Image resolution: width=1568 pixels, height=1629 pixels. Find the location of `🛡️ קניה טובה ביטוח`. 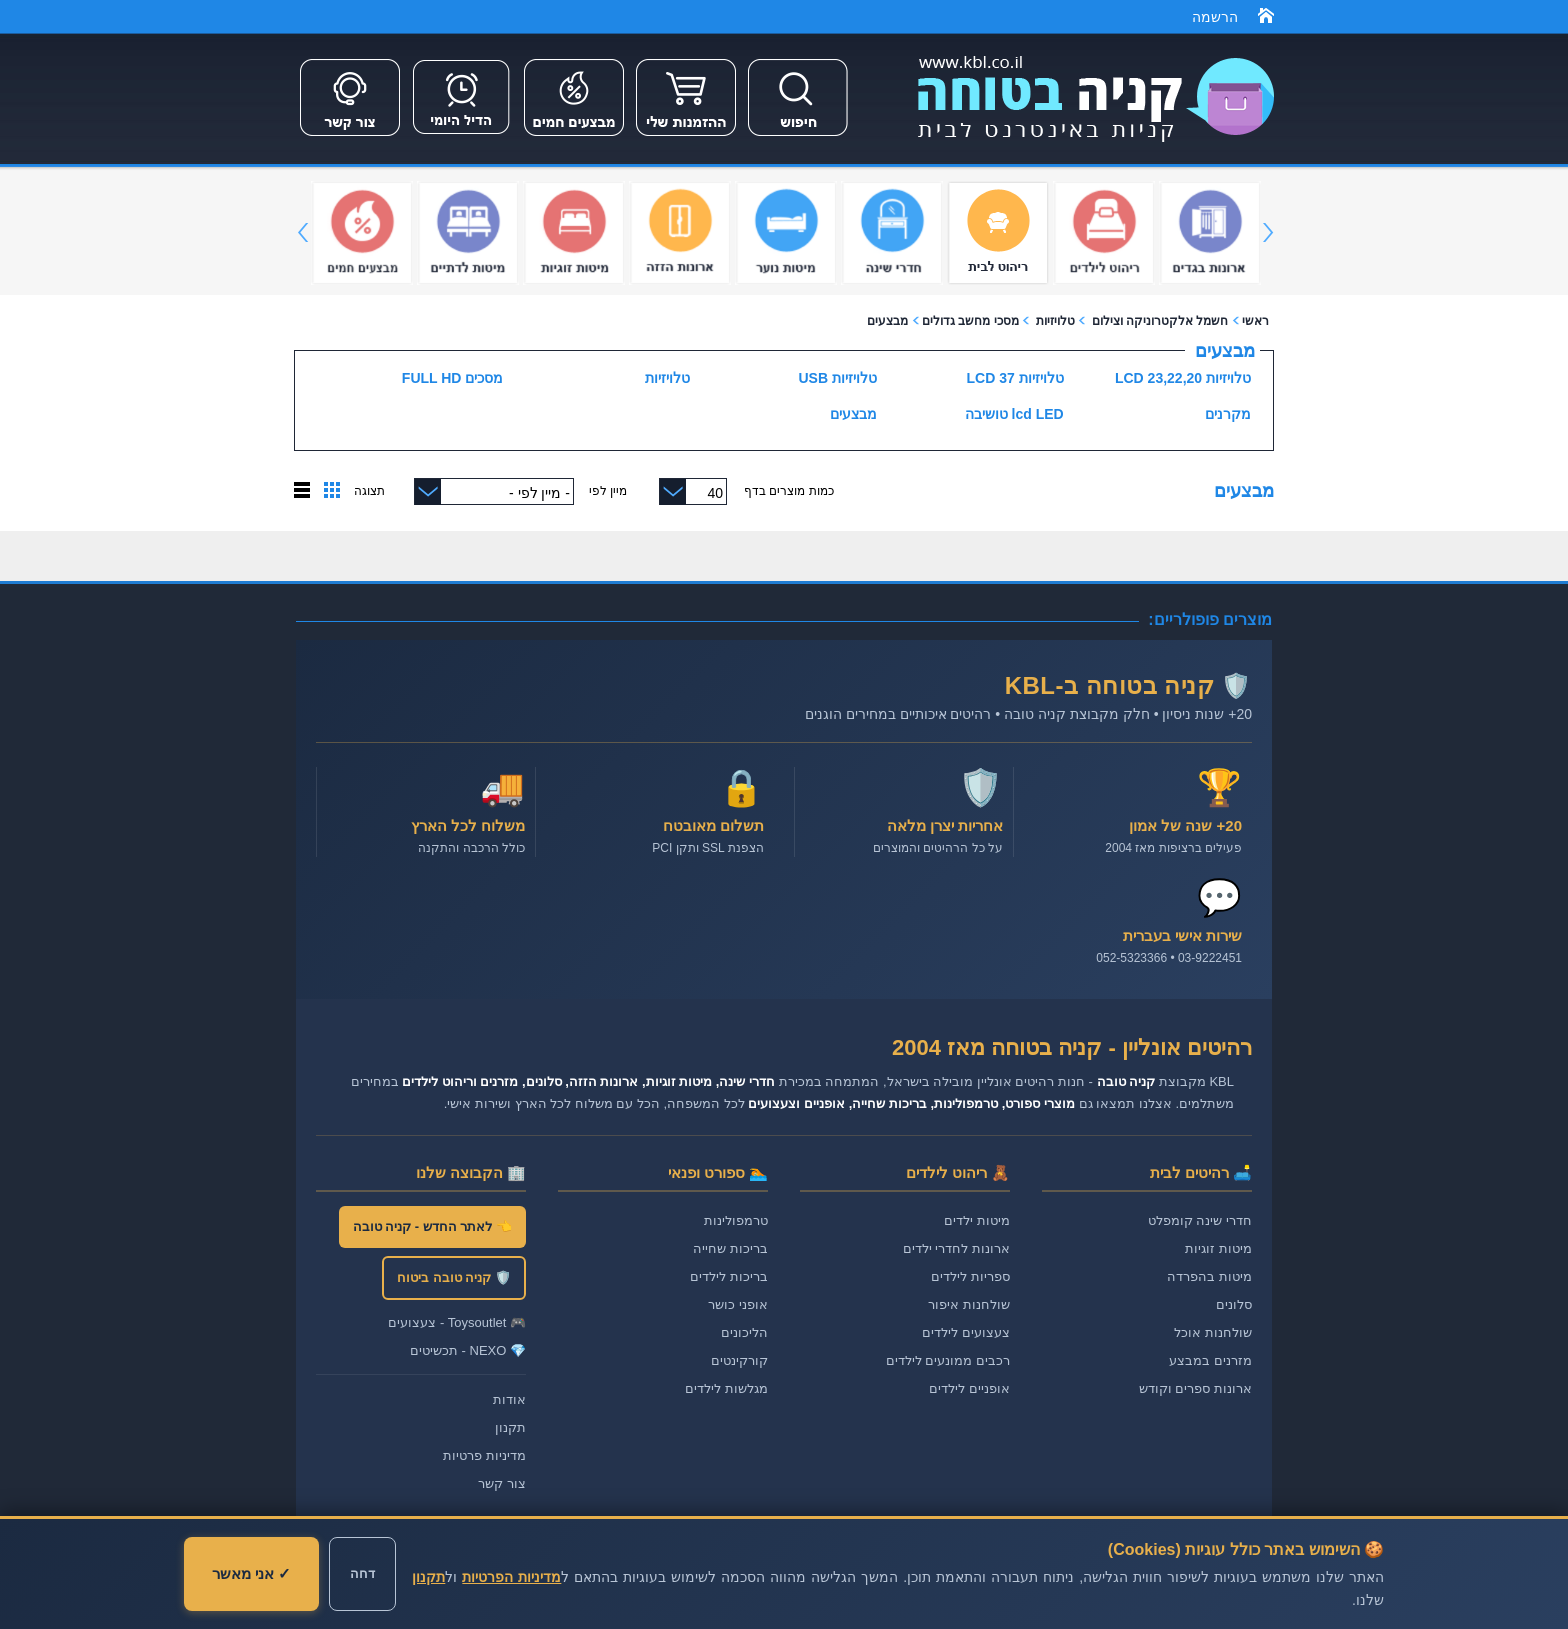

🛡️ קניה טובה ביטוח is located at coordinates (454, 1277).